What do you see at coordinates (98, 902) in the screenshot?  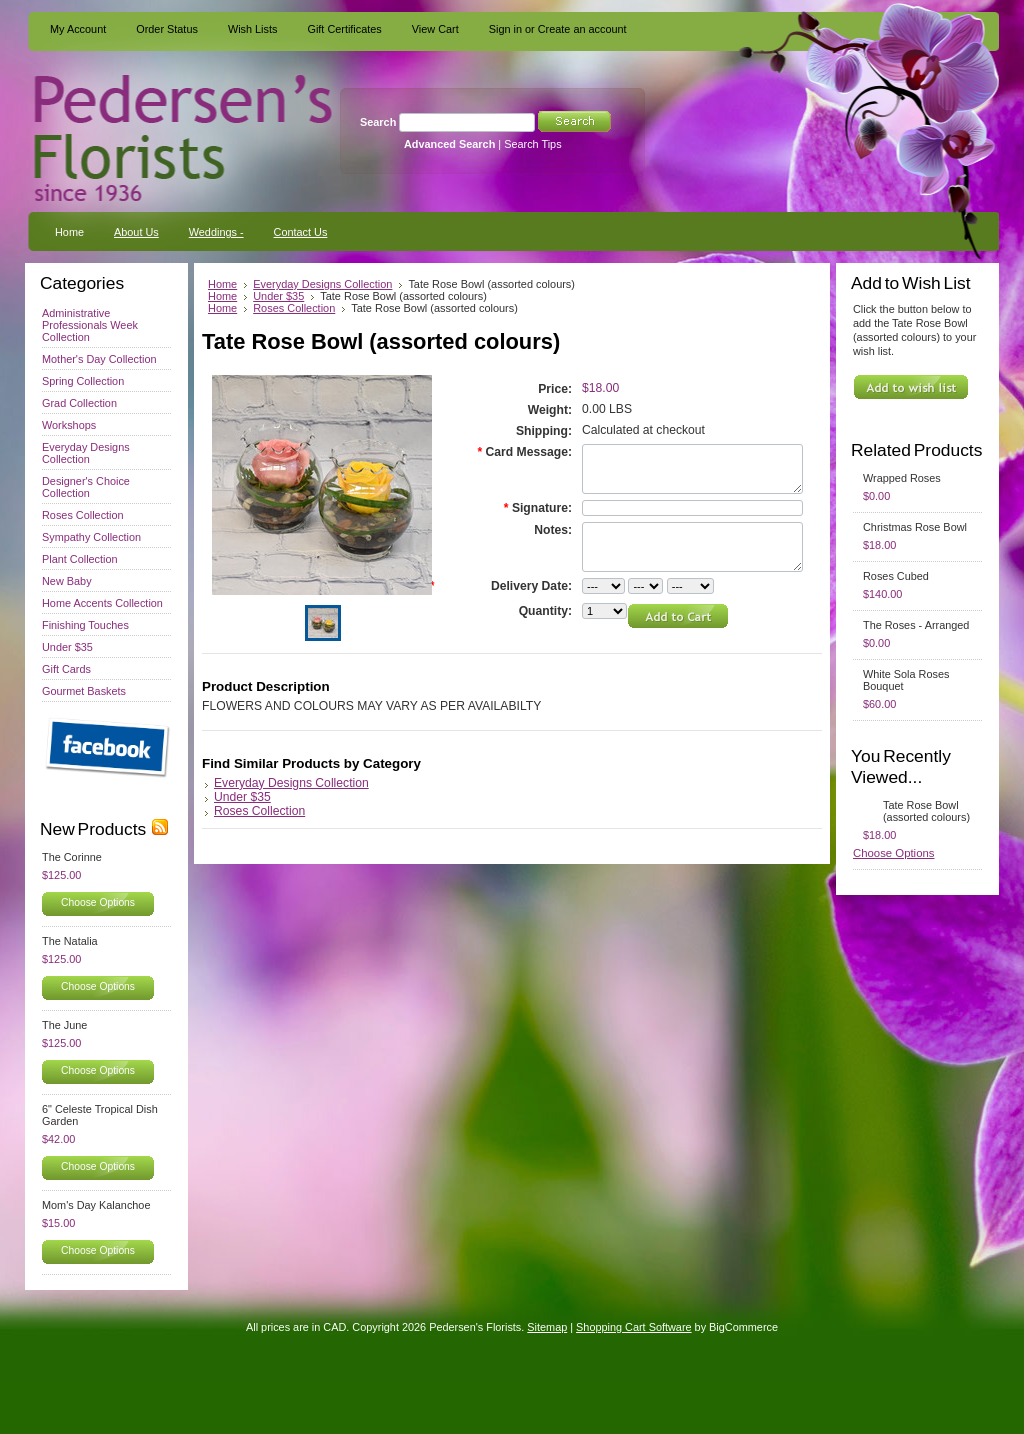 I see `Choose Options` at bounding box center [98, 902].